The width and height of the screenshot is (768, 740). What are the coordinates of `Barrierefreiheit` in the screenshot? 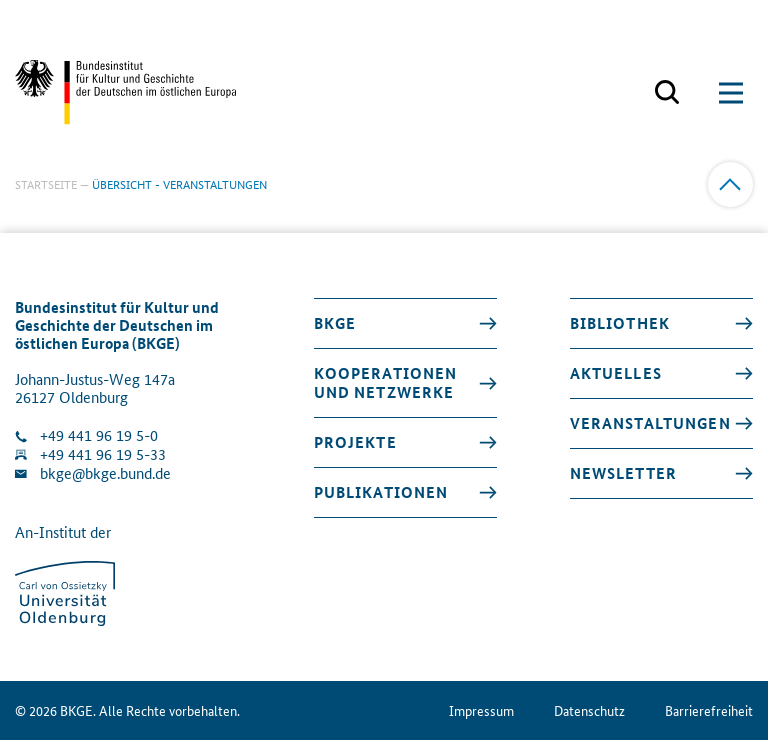 It's located at (709, 710).